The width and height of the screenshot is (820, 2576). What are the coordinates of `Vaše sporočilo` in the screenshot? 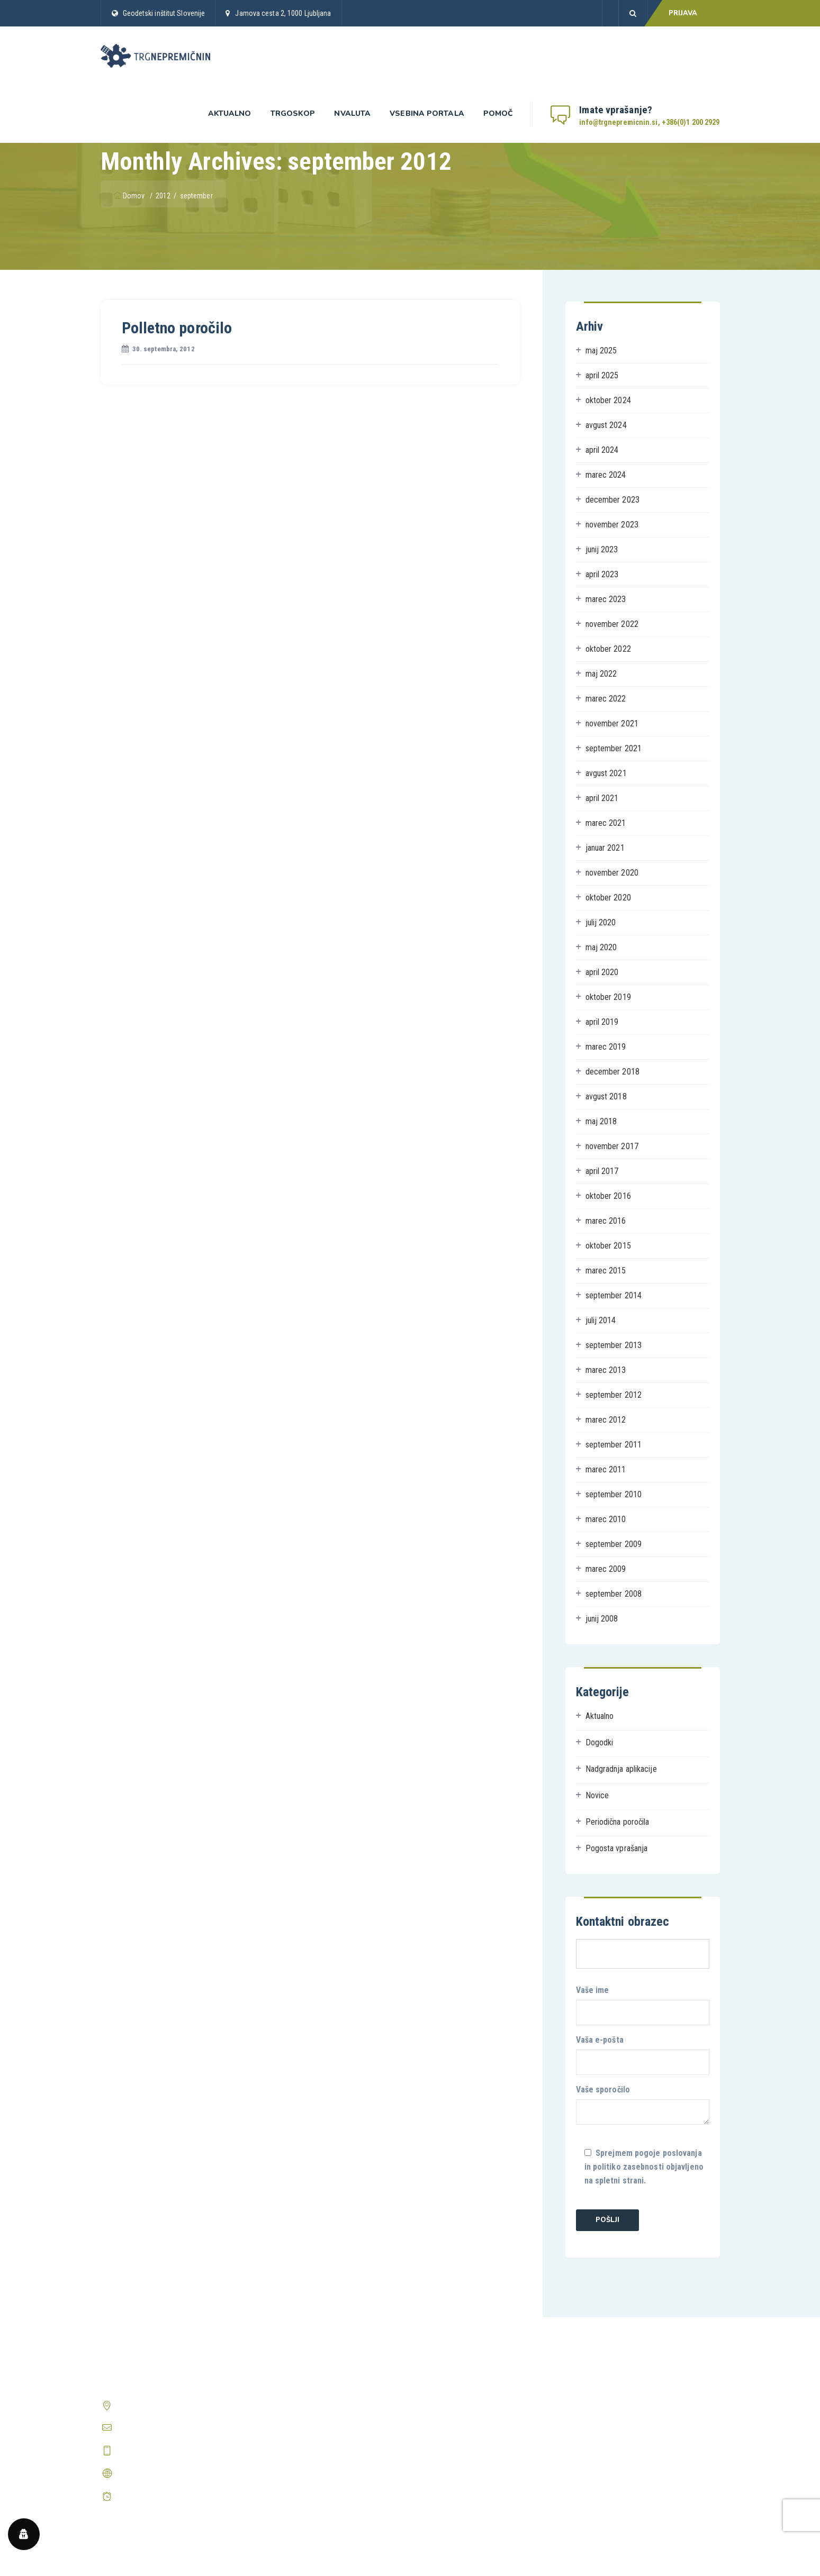 It's located at (642, 2105).